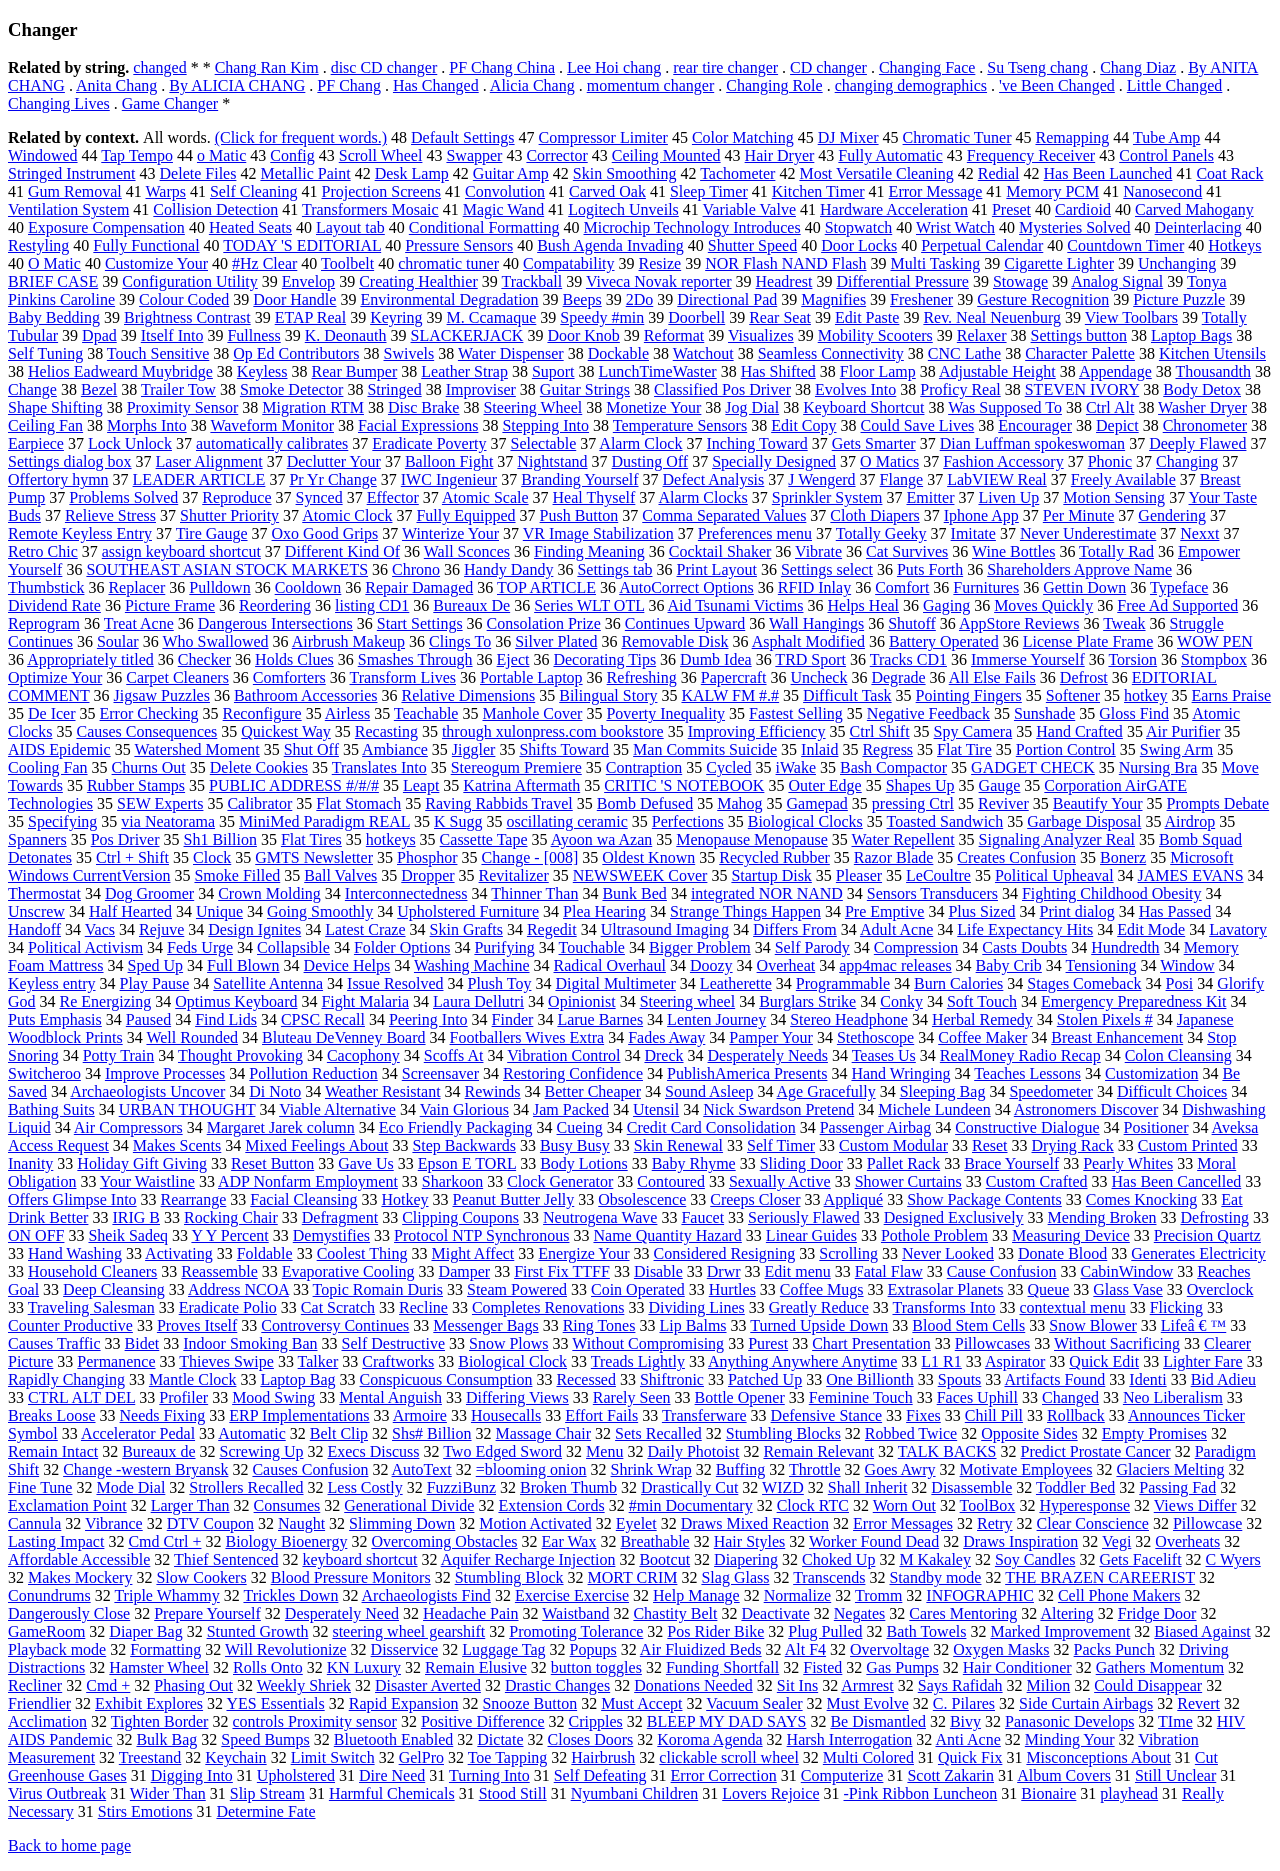 This screenshot has width=1280, height=1871. I want to click on Spouts, so click(960, 1379).